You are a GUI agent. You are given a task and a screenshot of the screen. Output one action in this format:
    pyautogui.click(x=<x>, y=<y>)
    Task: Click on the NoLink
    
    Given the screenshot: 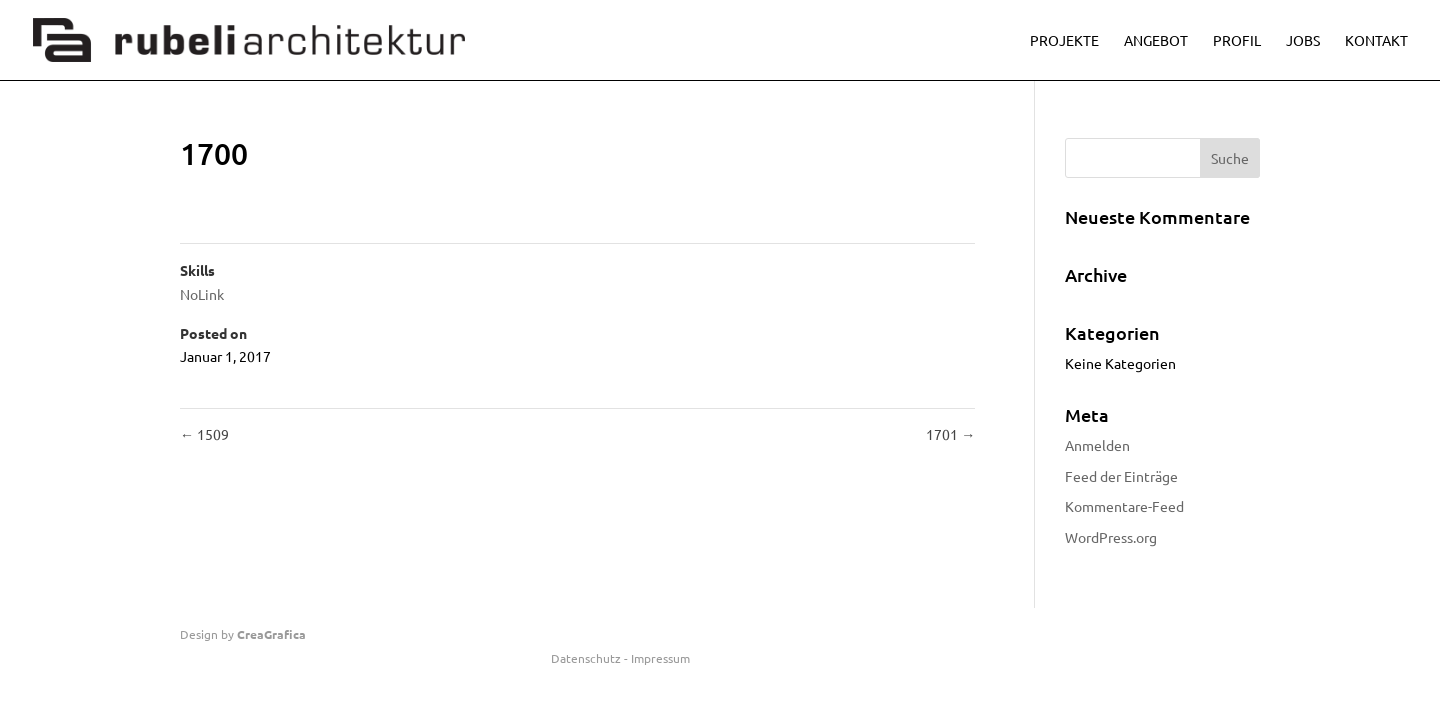 What is the action you would take?
    pyautogui.click(x=202, y=294)
    